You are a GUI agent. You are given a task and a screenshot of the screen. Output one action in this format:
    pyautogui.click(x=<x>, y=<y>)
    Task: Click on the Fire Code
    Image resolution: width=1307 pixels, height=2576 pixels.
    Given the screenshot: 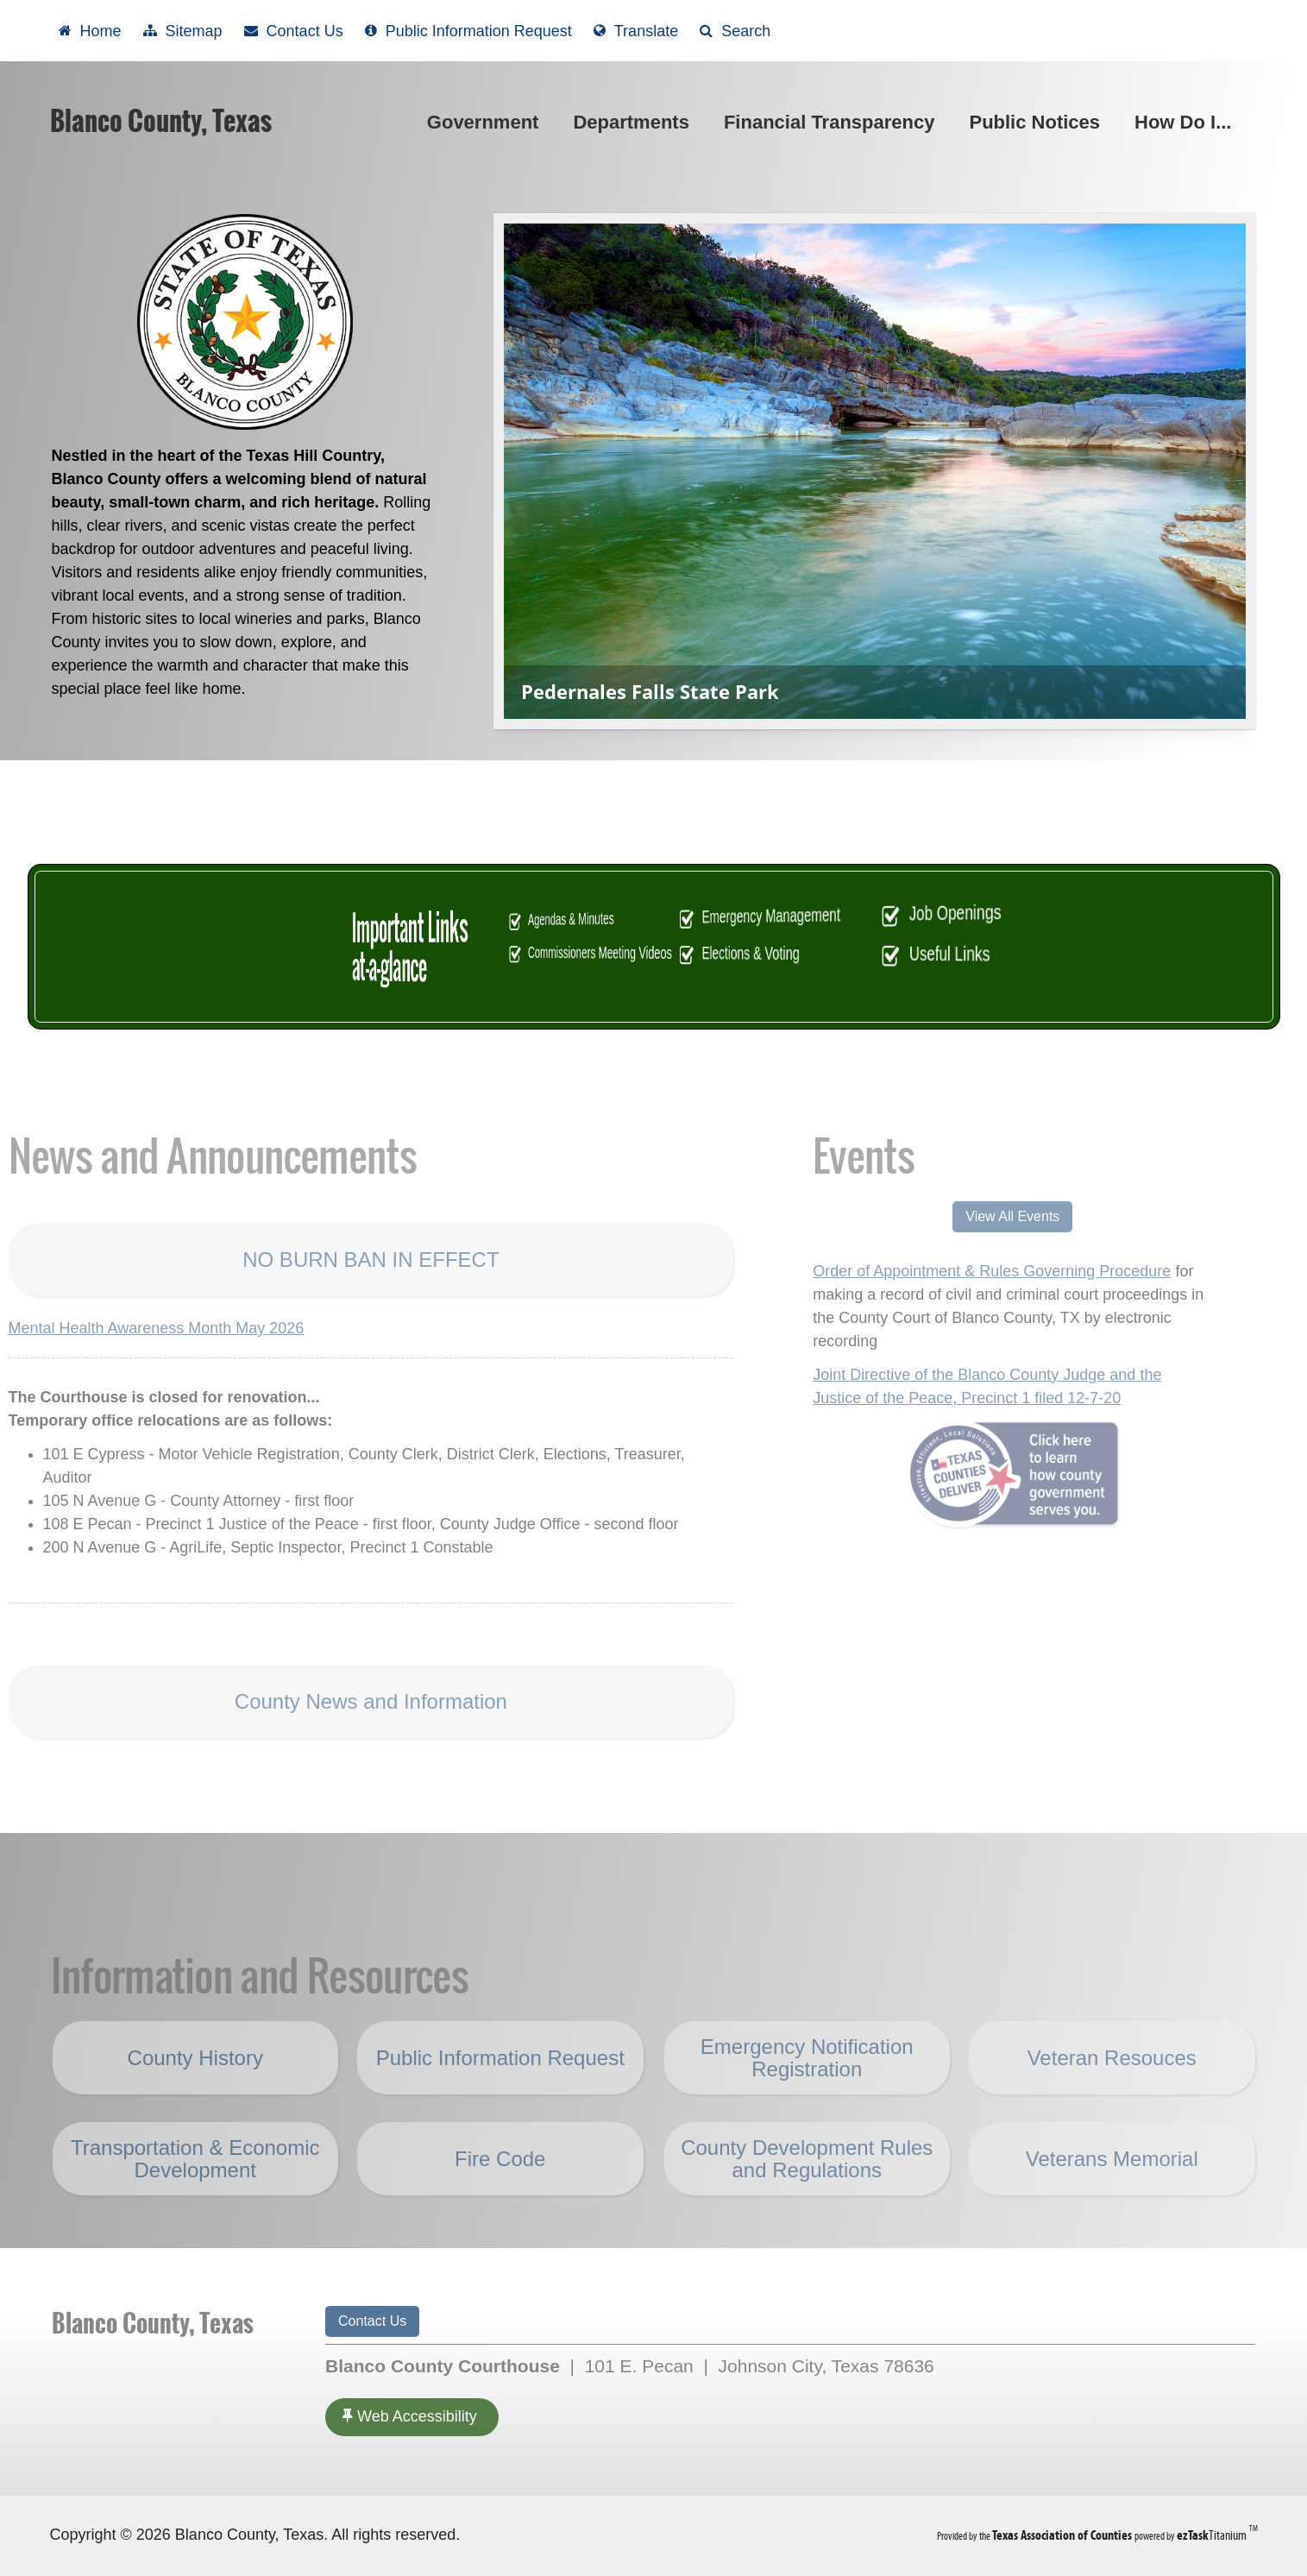 What is the action you would take?
    pyautogui.click(x=500, y=2194)
    